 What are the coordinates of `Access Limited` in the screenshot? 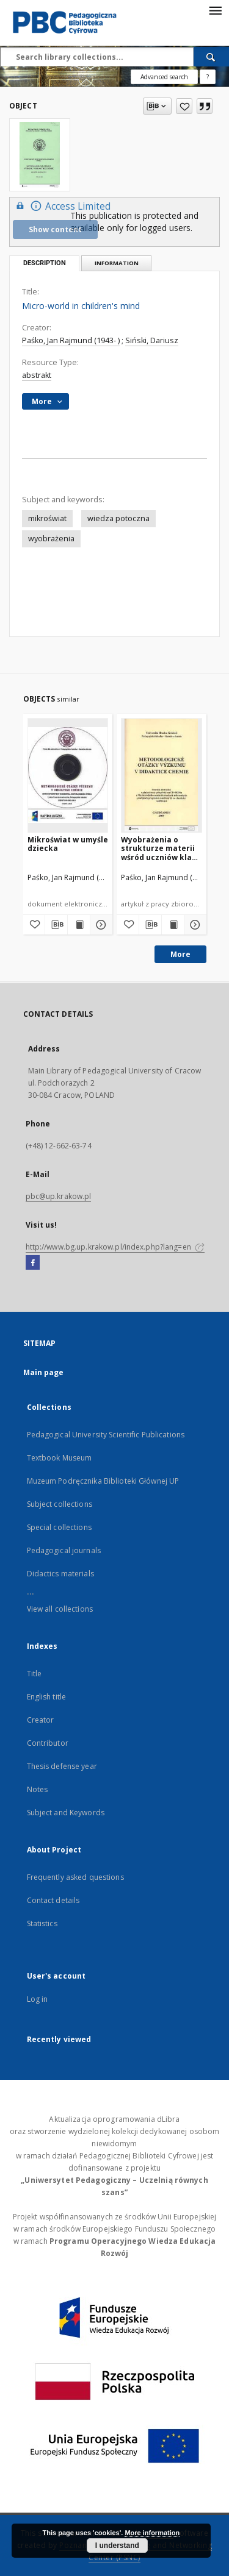 It's located at (62, 206).